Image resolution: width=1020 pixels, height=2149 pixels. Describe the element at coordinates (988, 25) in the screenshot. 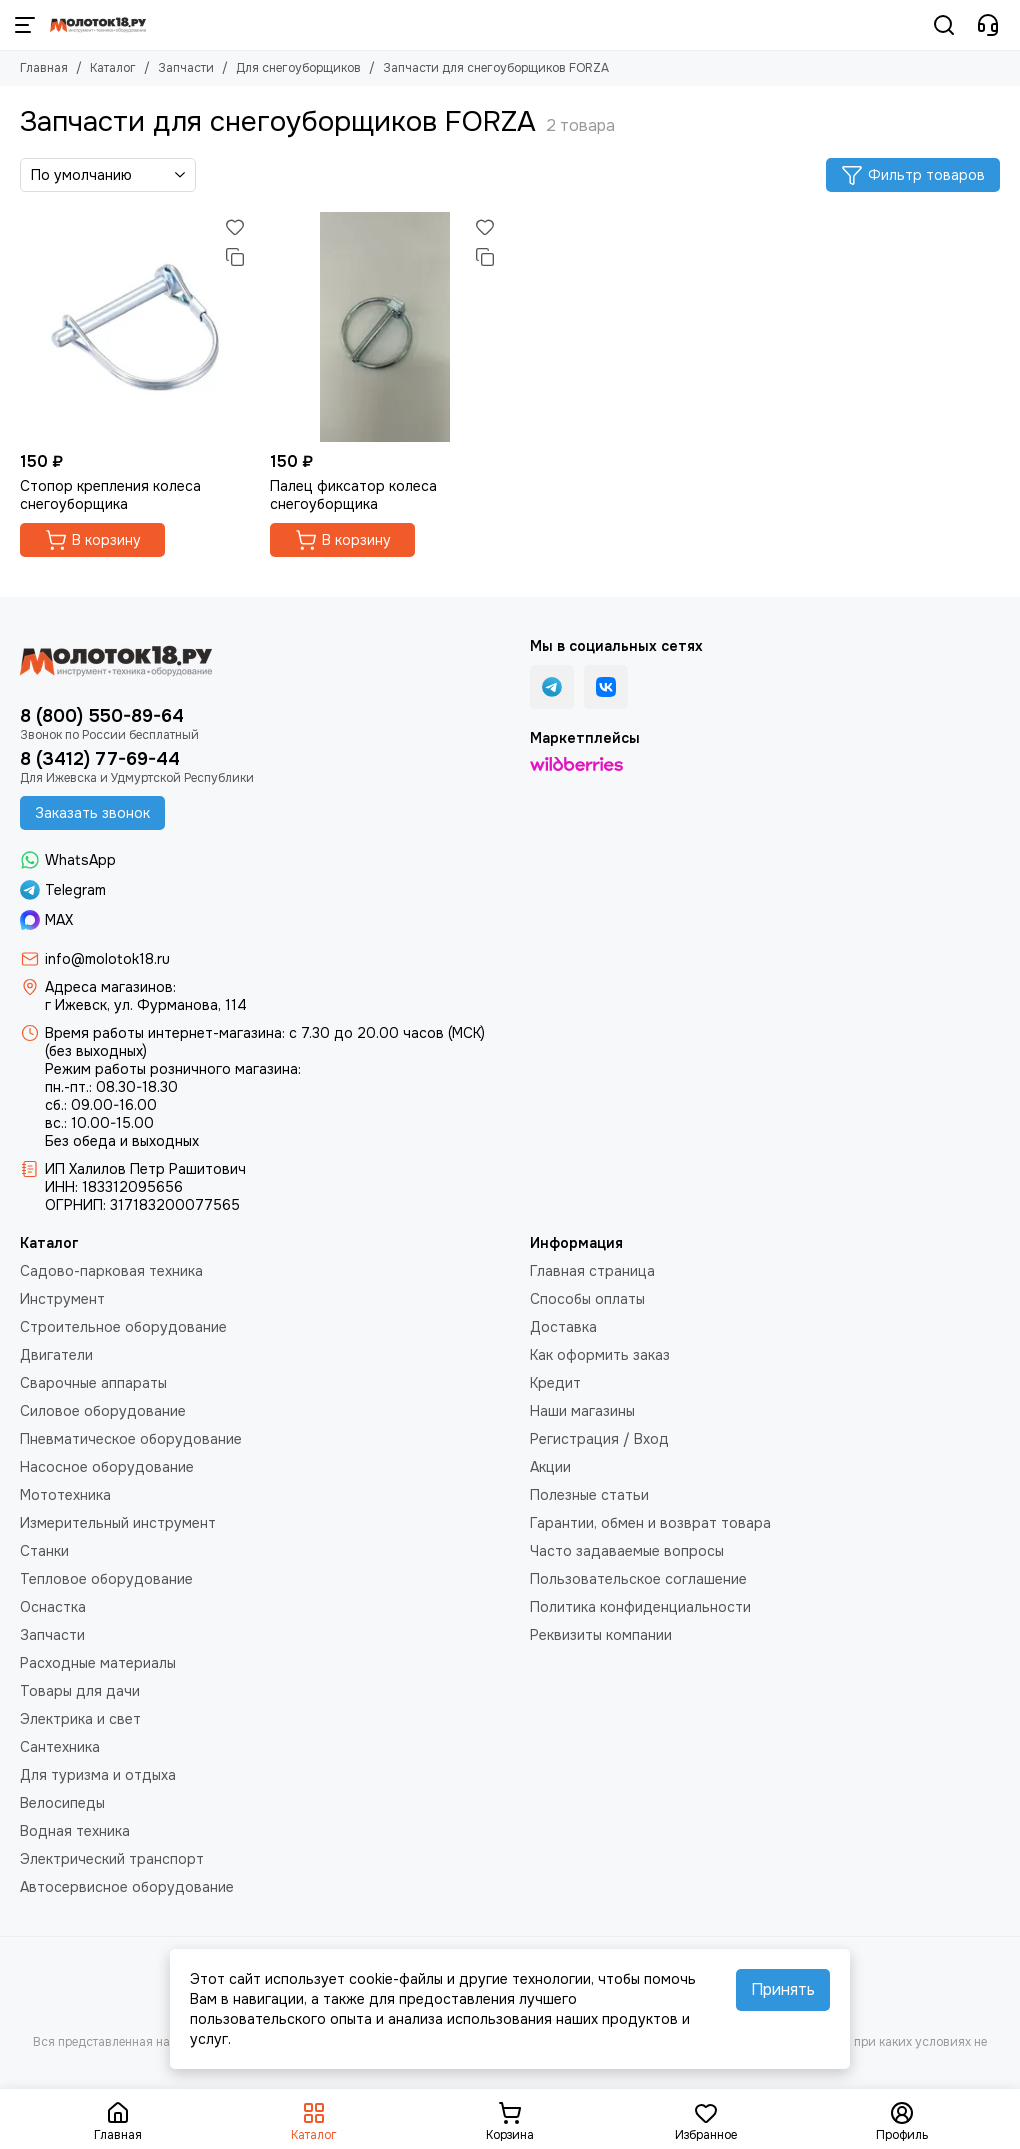

I see `[Контакты]` at that location.